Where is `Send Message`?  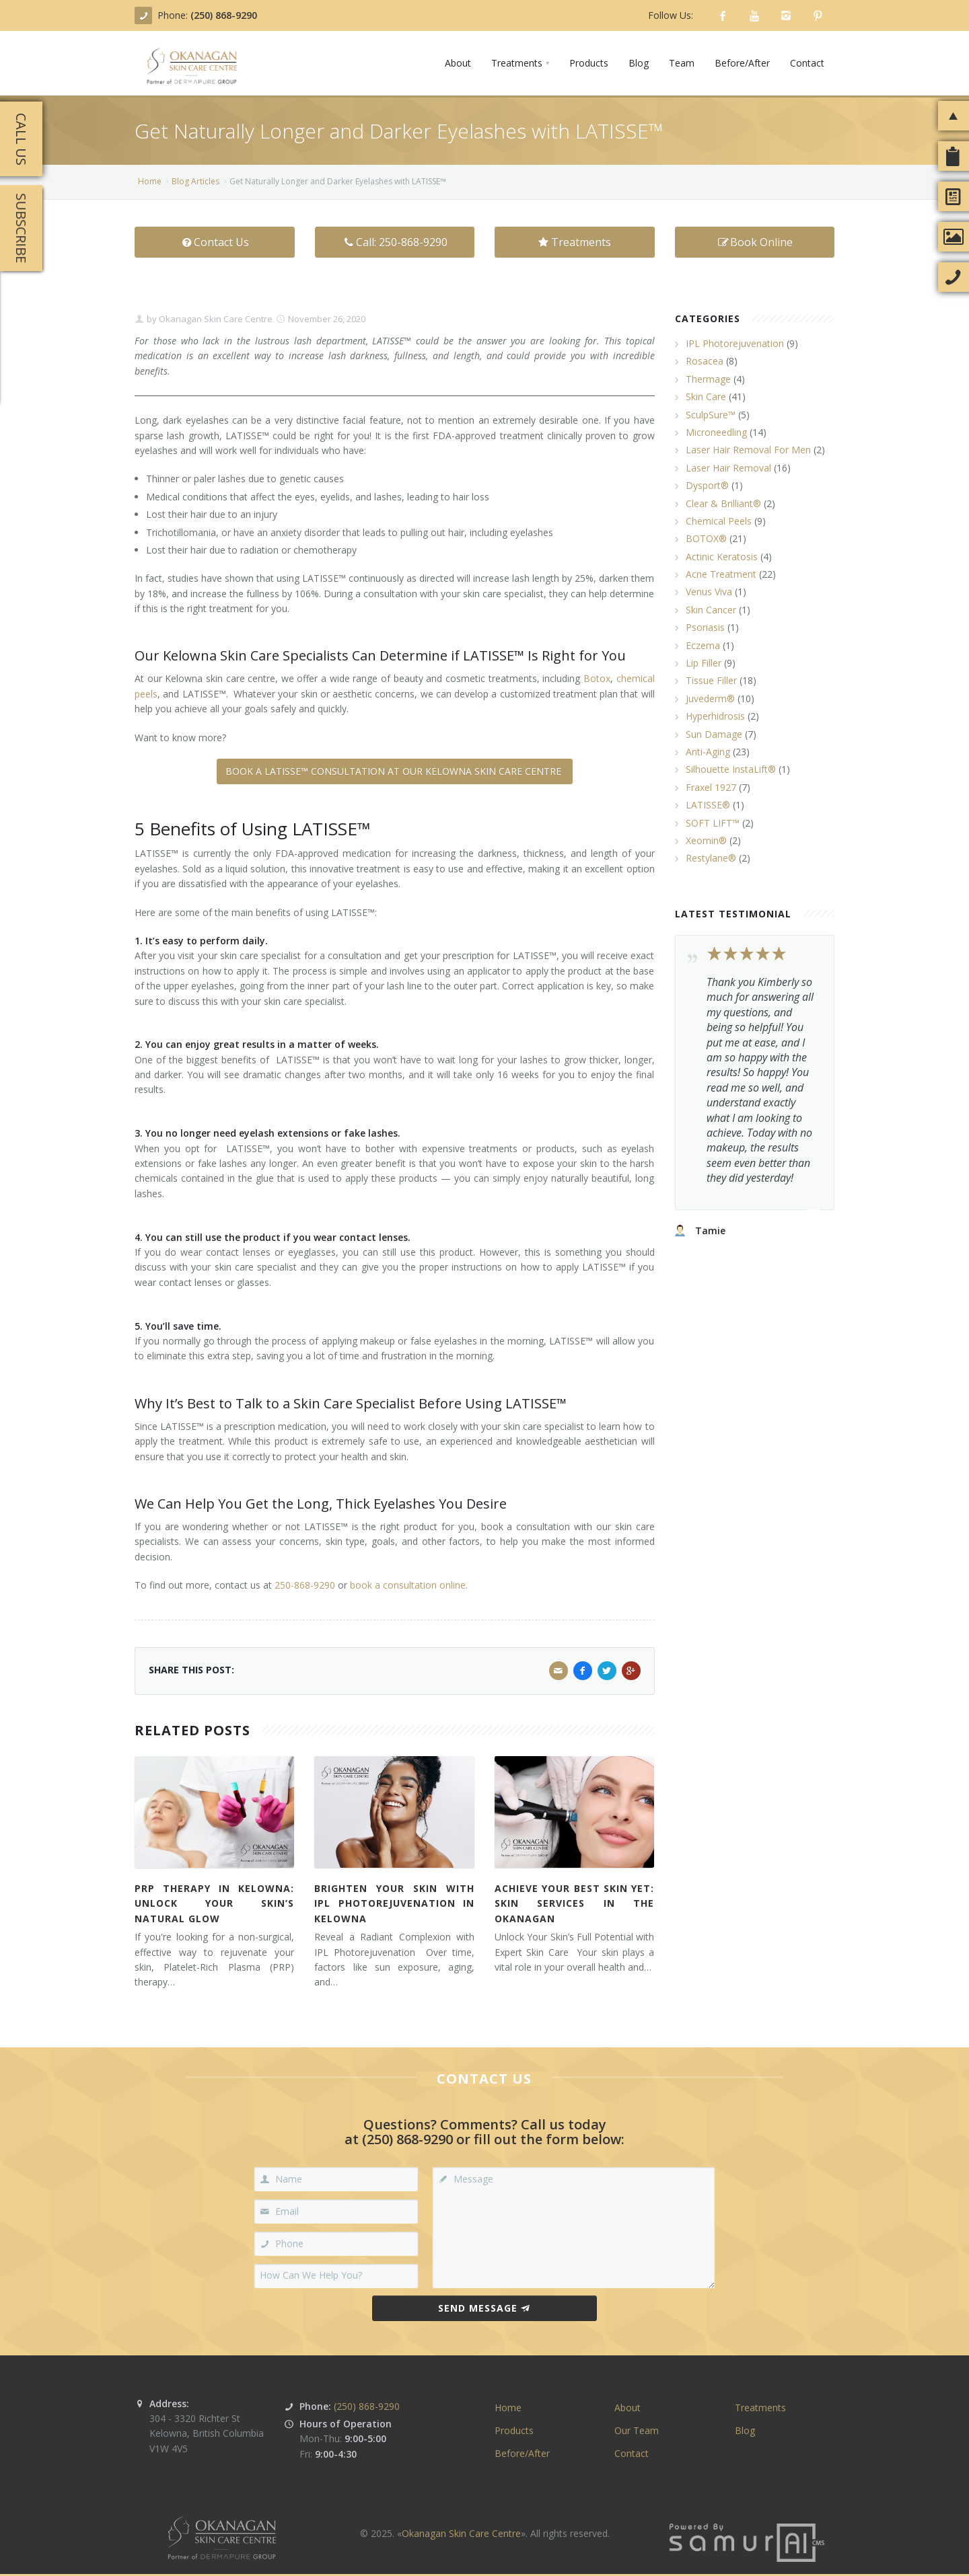 Send Message is located at coordinates (484, 2308).